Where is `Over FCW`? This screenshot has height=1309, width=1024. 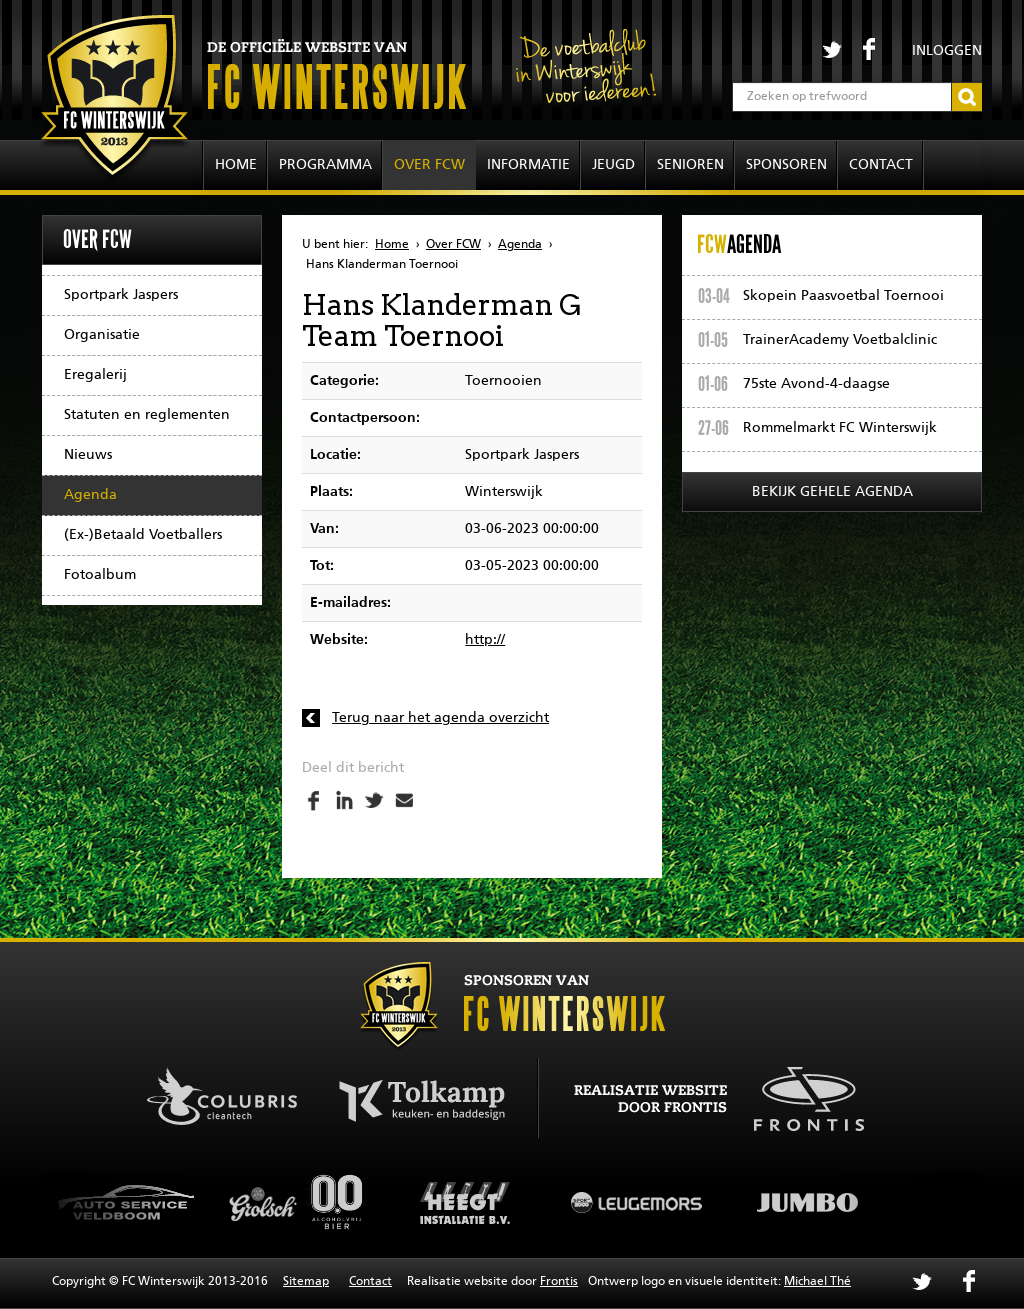
Over FCW is located at coordinates (429, 165).